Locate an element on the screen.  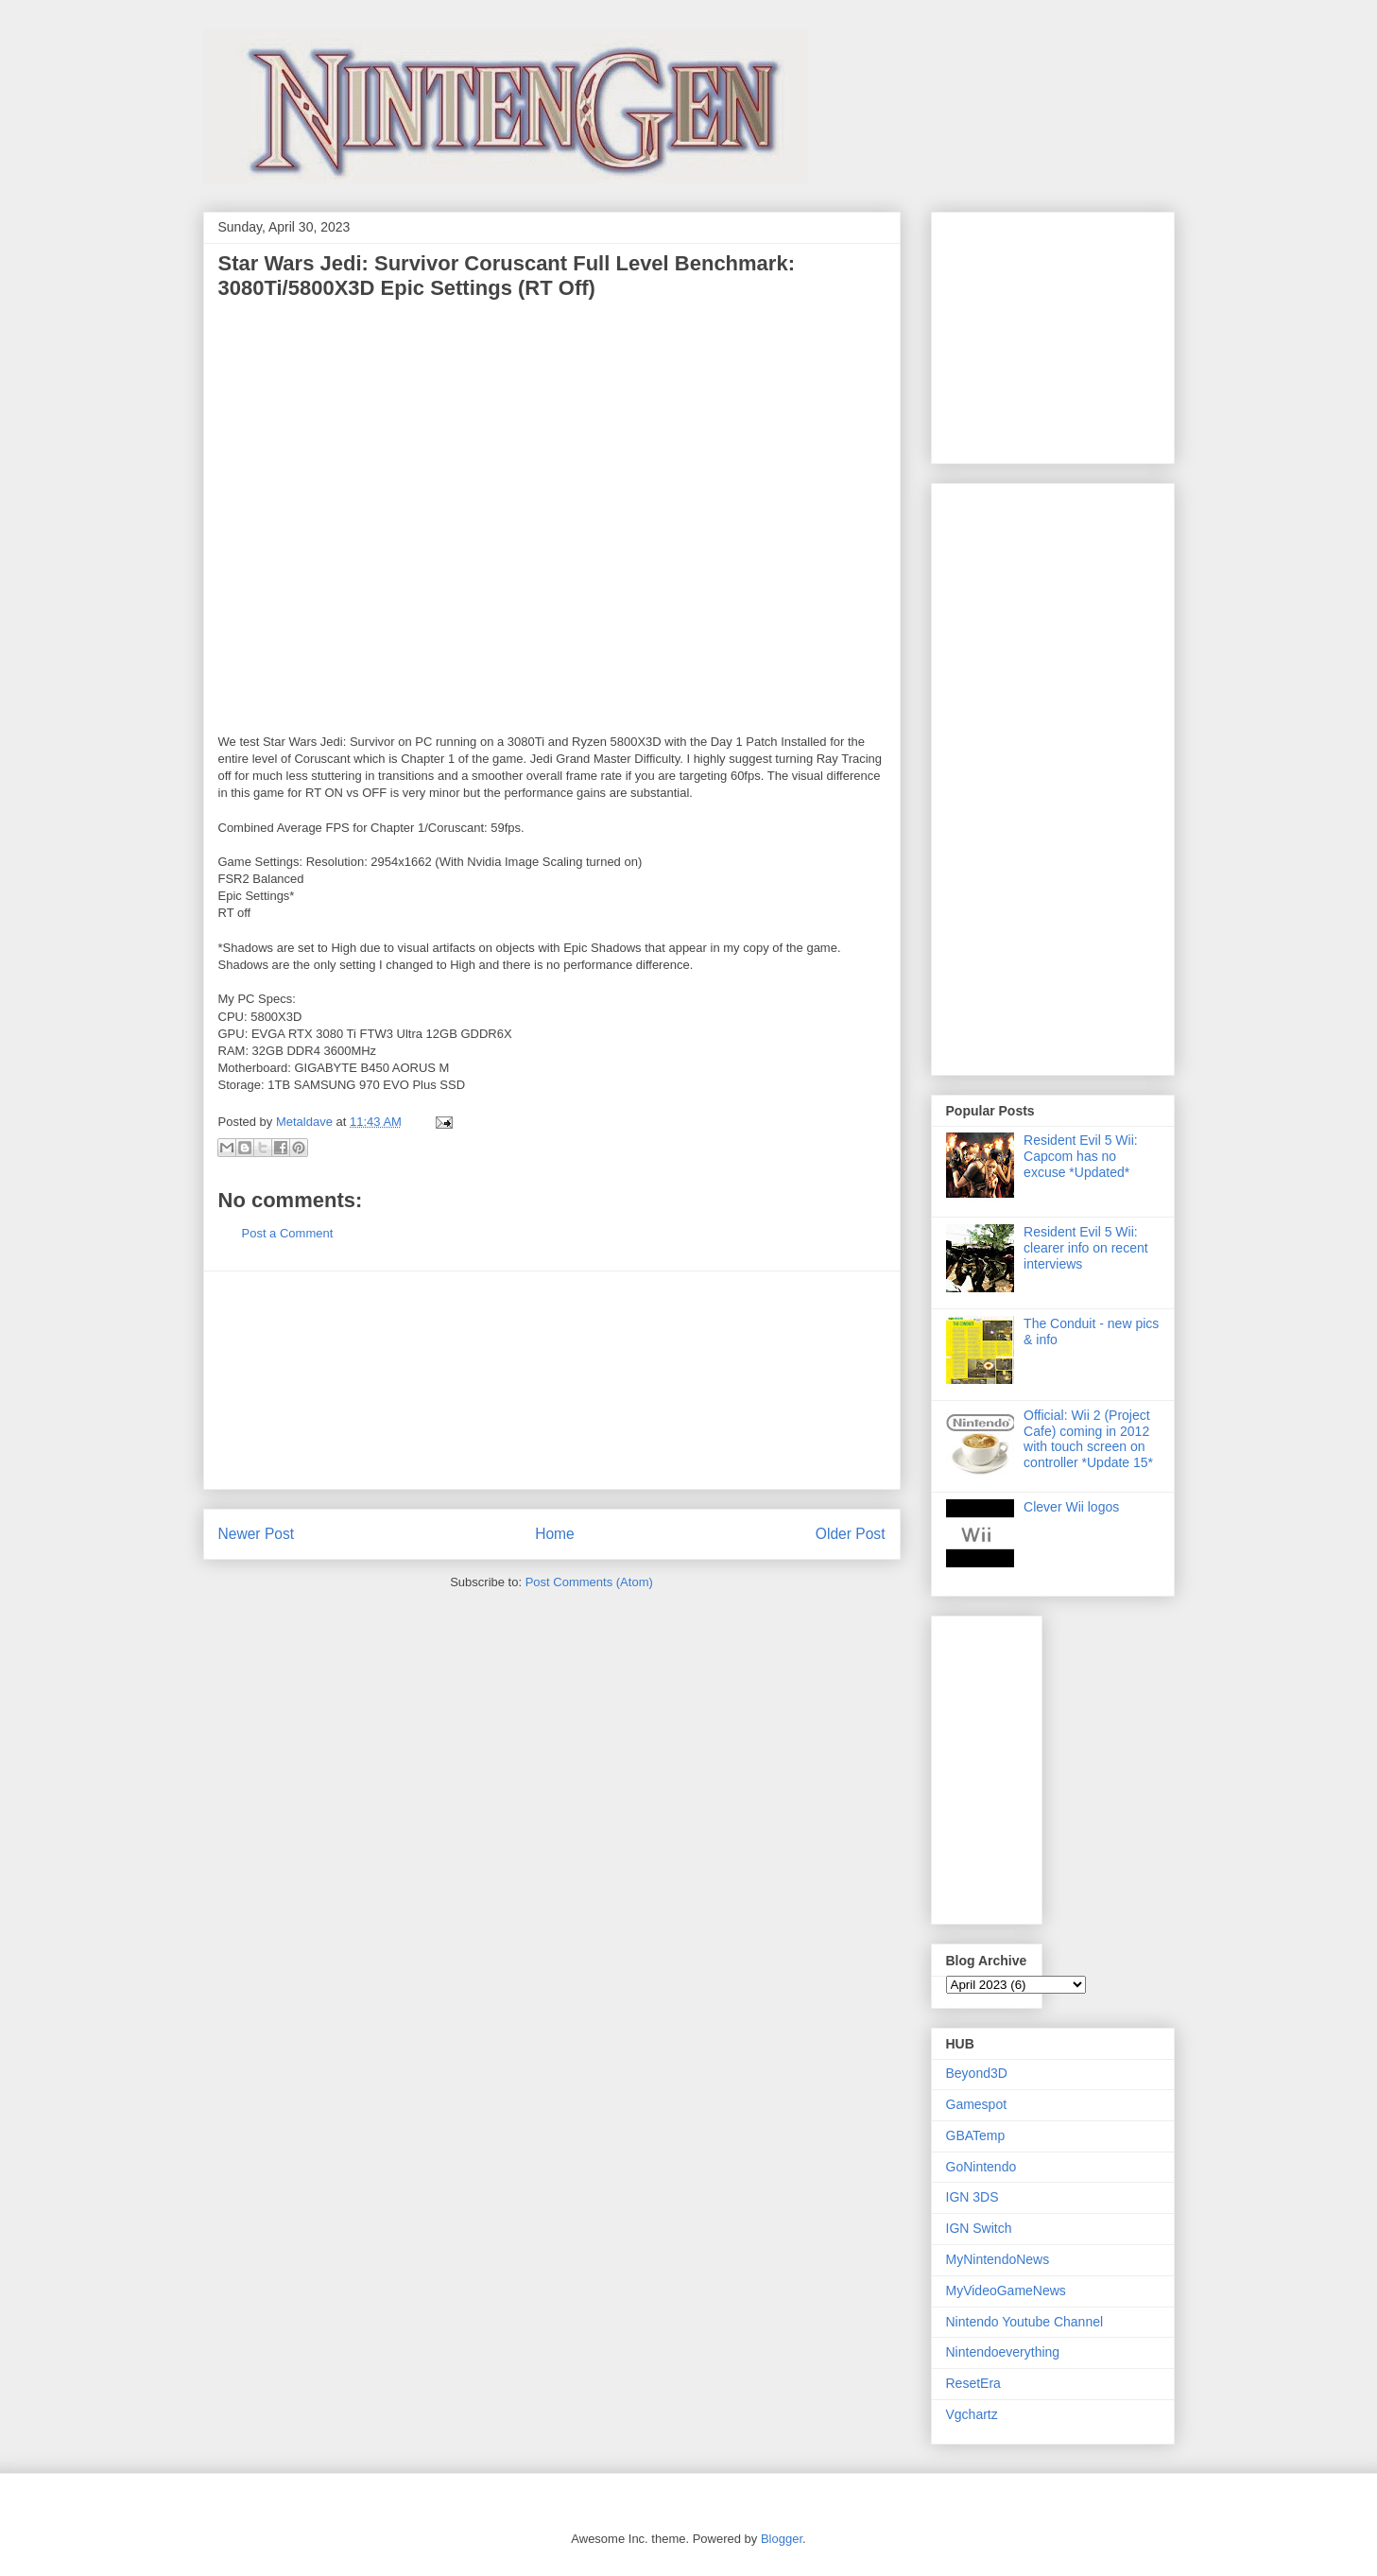
Blogger is located at coordinates (781, 2539).